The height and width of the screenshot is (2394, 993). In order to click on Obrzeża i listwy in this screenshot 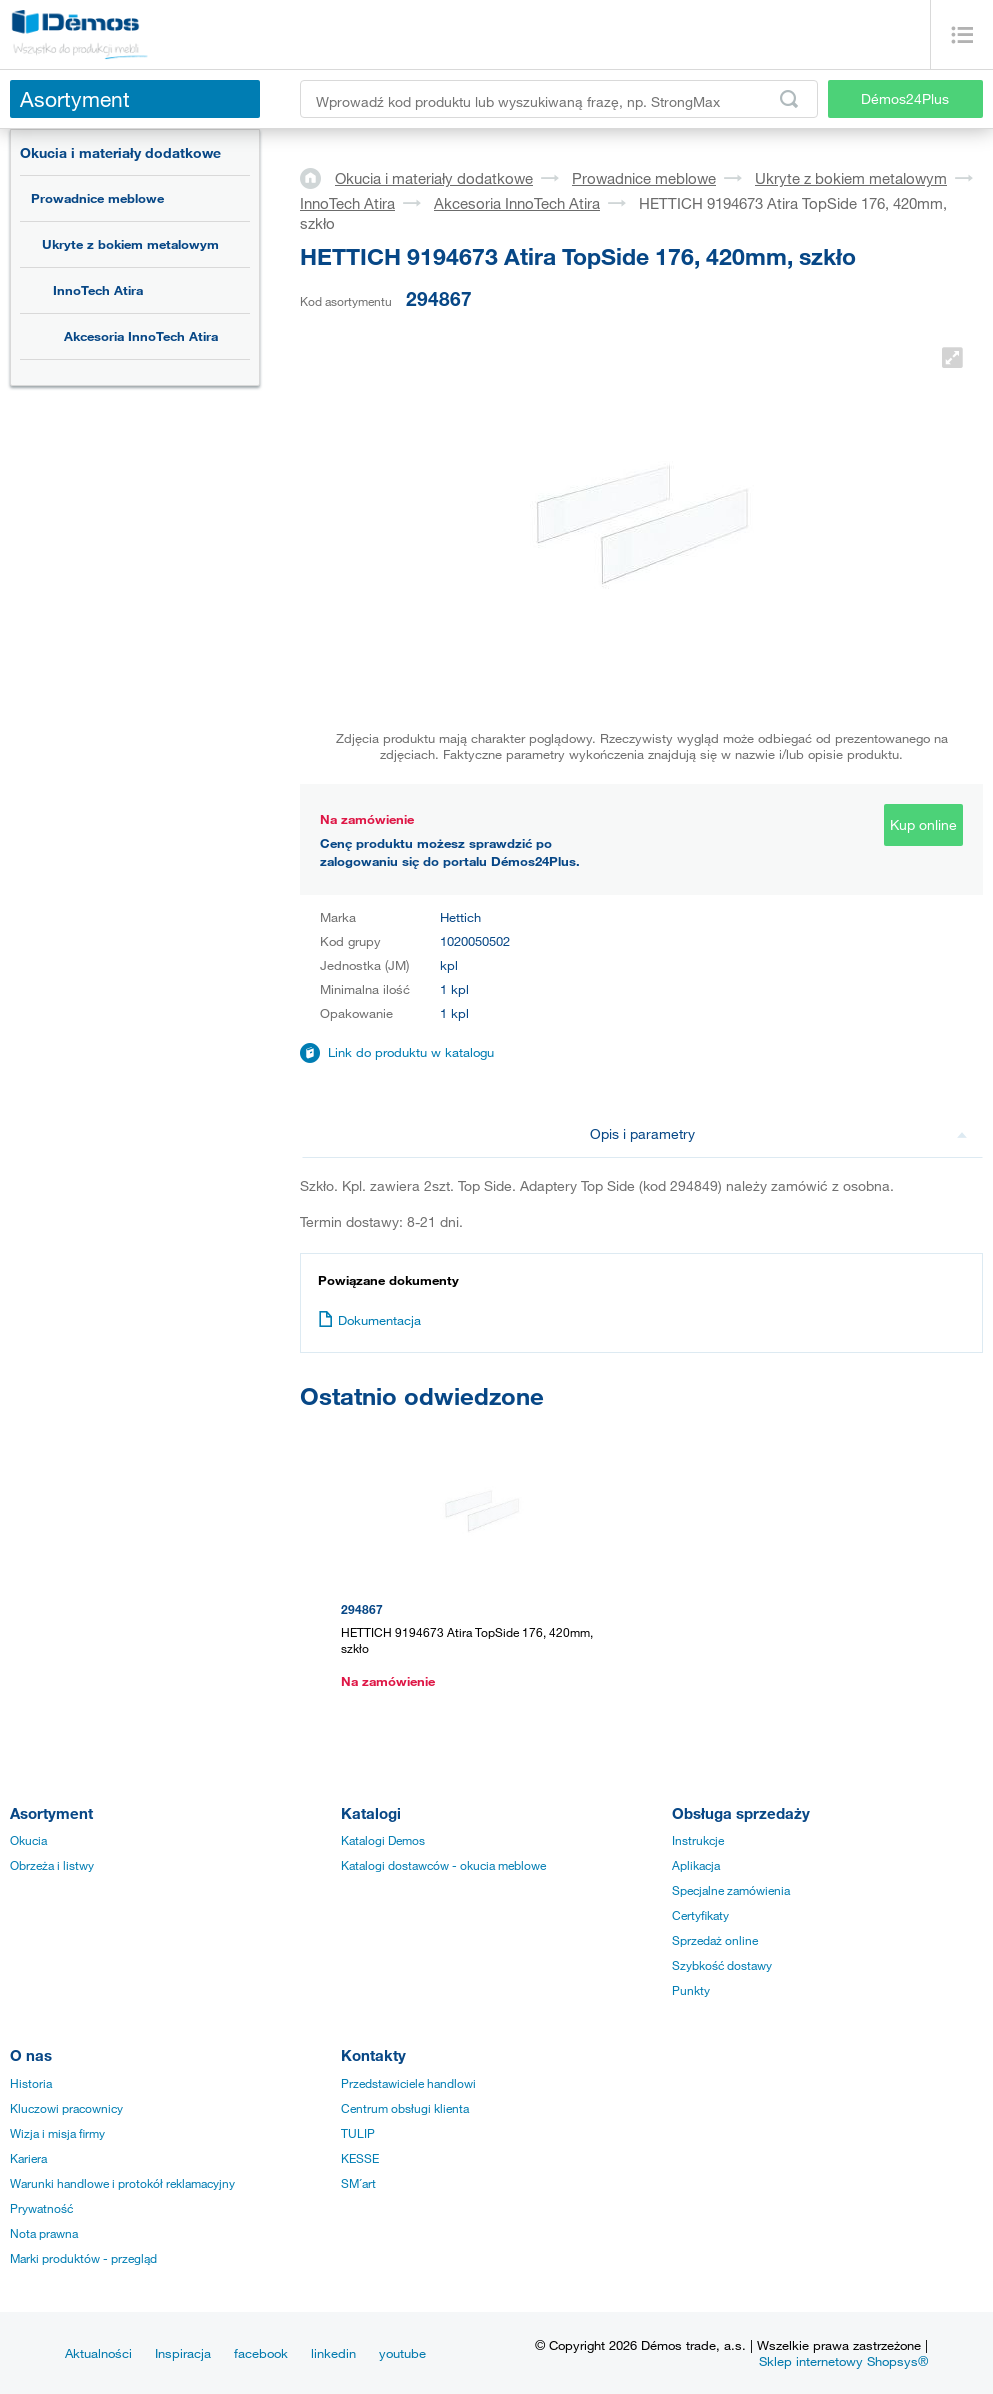, I will do `click(52, 1865)`.